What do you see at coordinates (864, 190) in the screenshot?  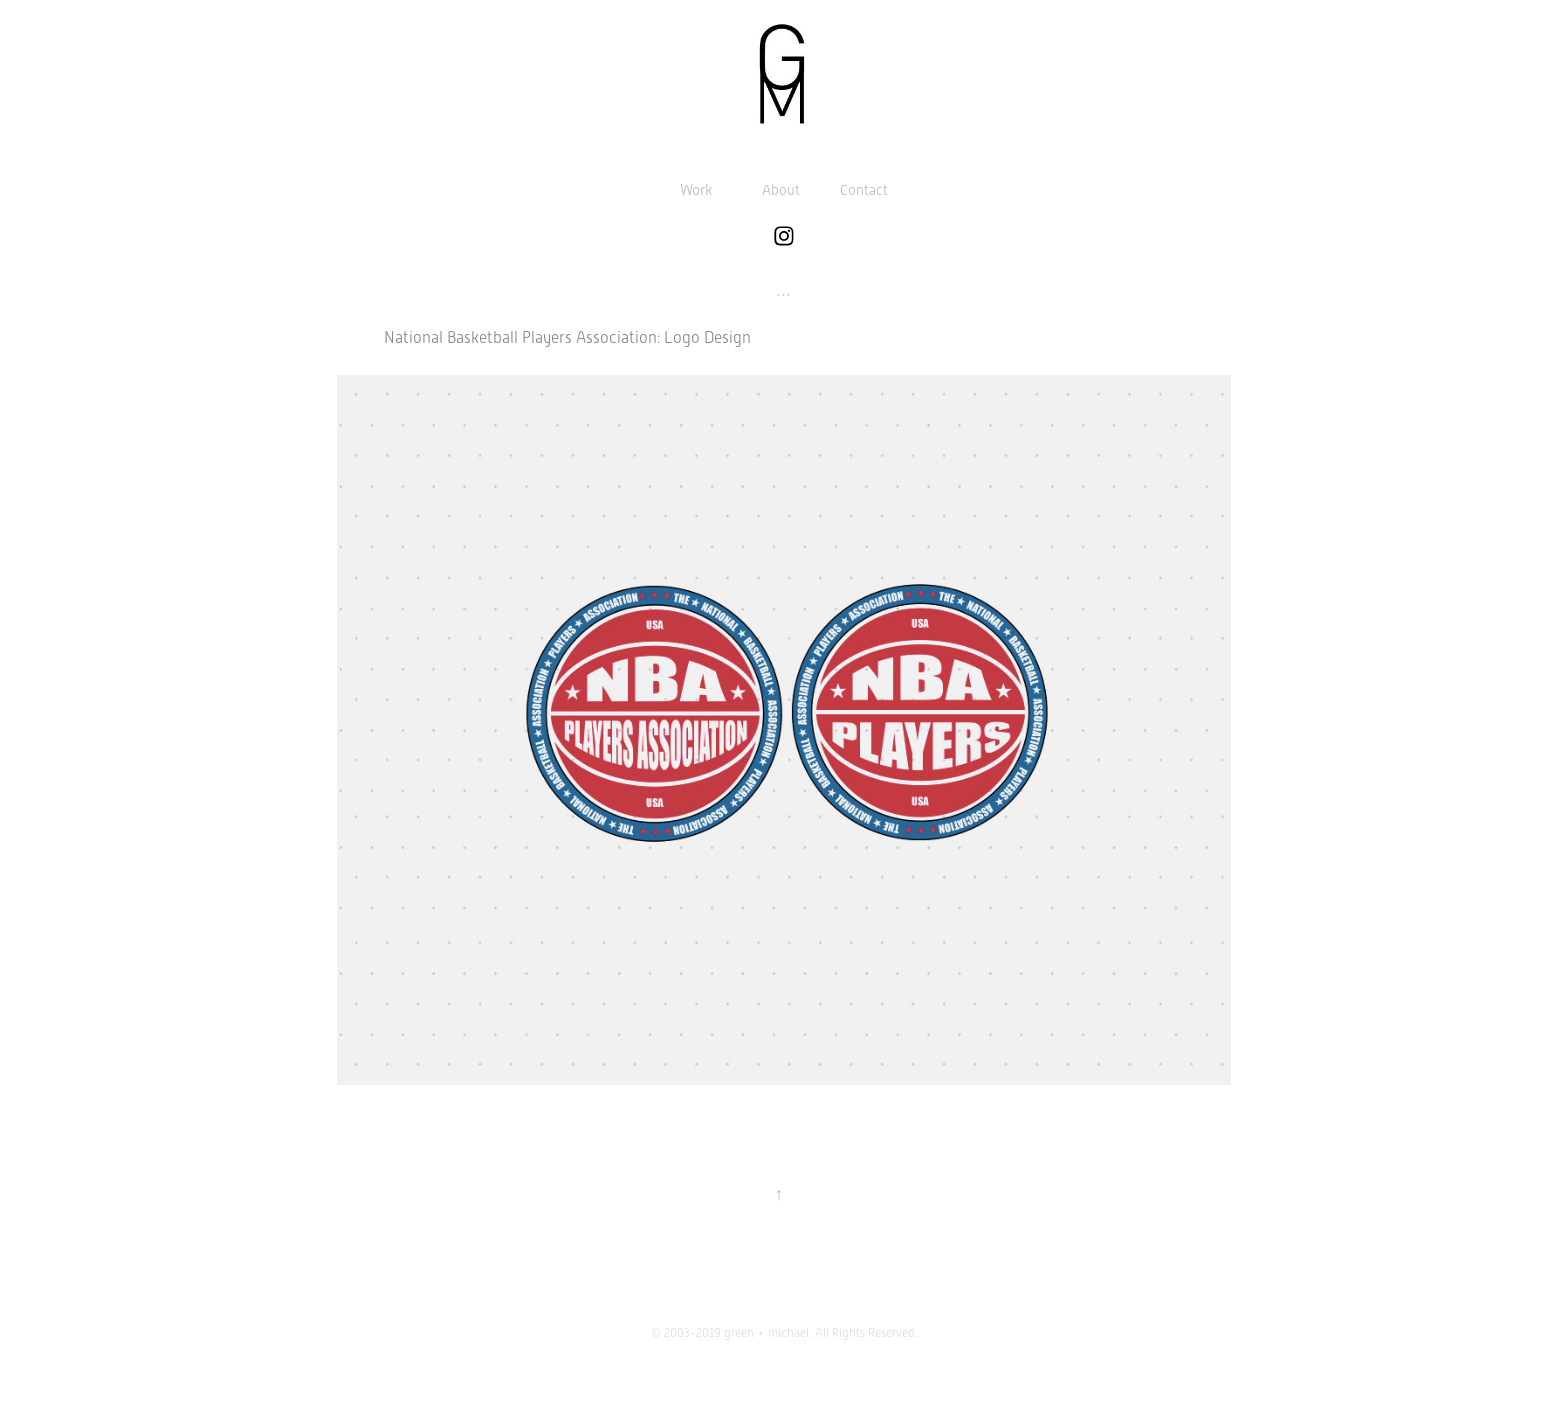 I see `Contact` at bounding box center [864, 190].